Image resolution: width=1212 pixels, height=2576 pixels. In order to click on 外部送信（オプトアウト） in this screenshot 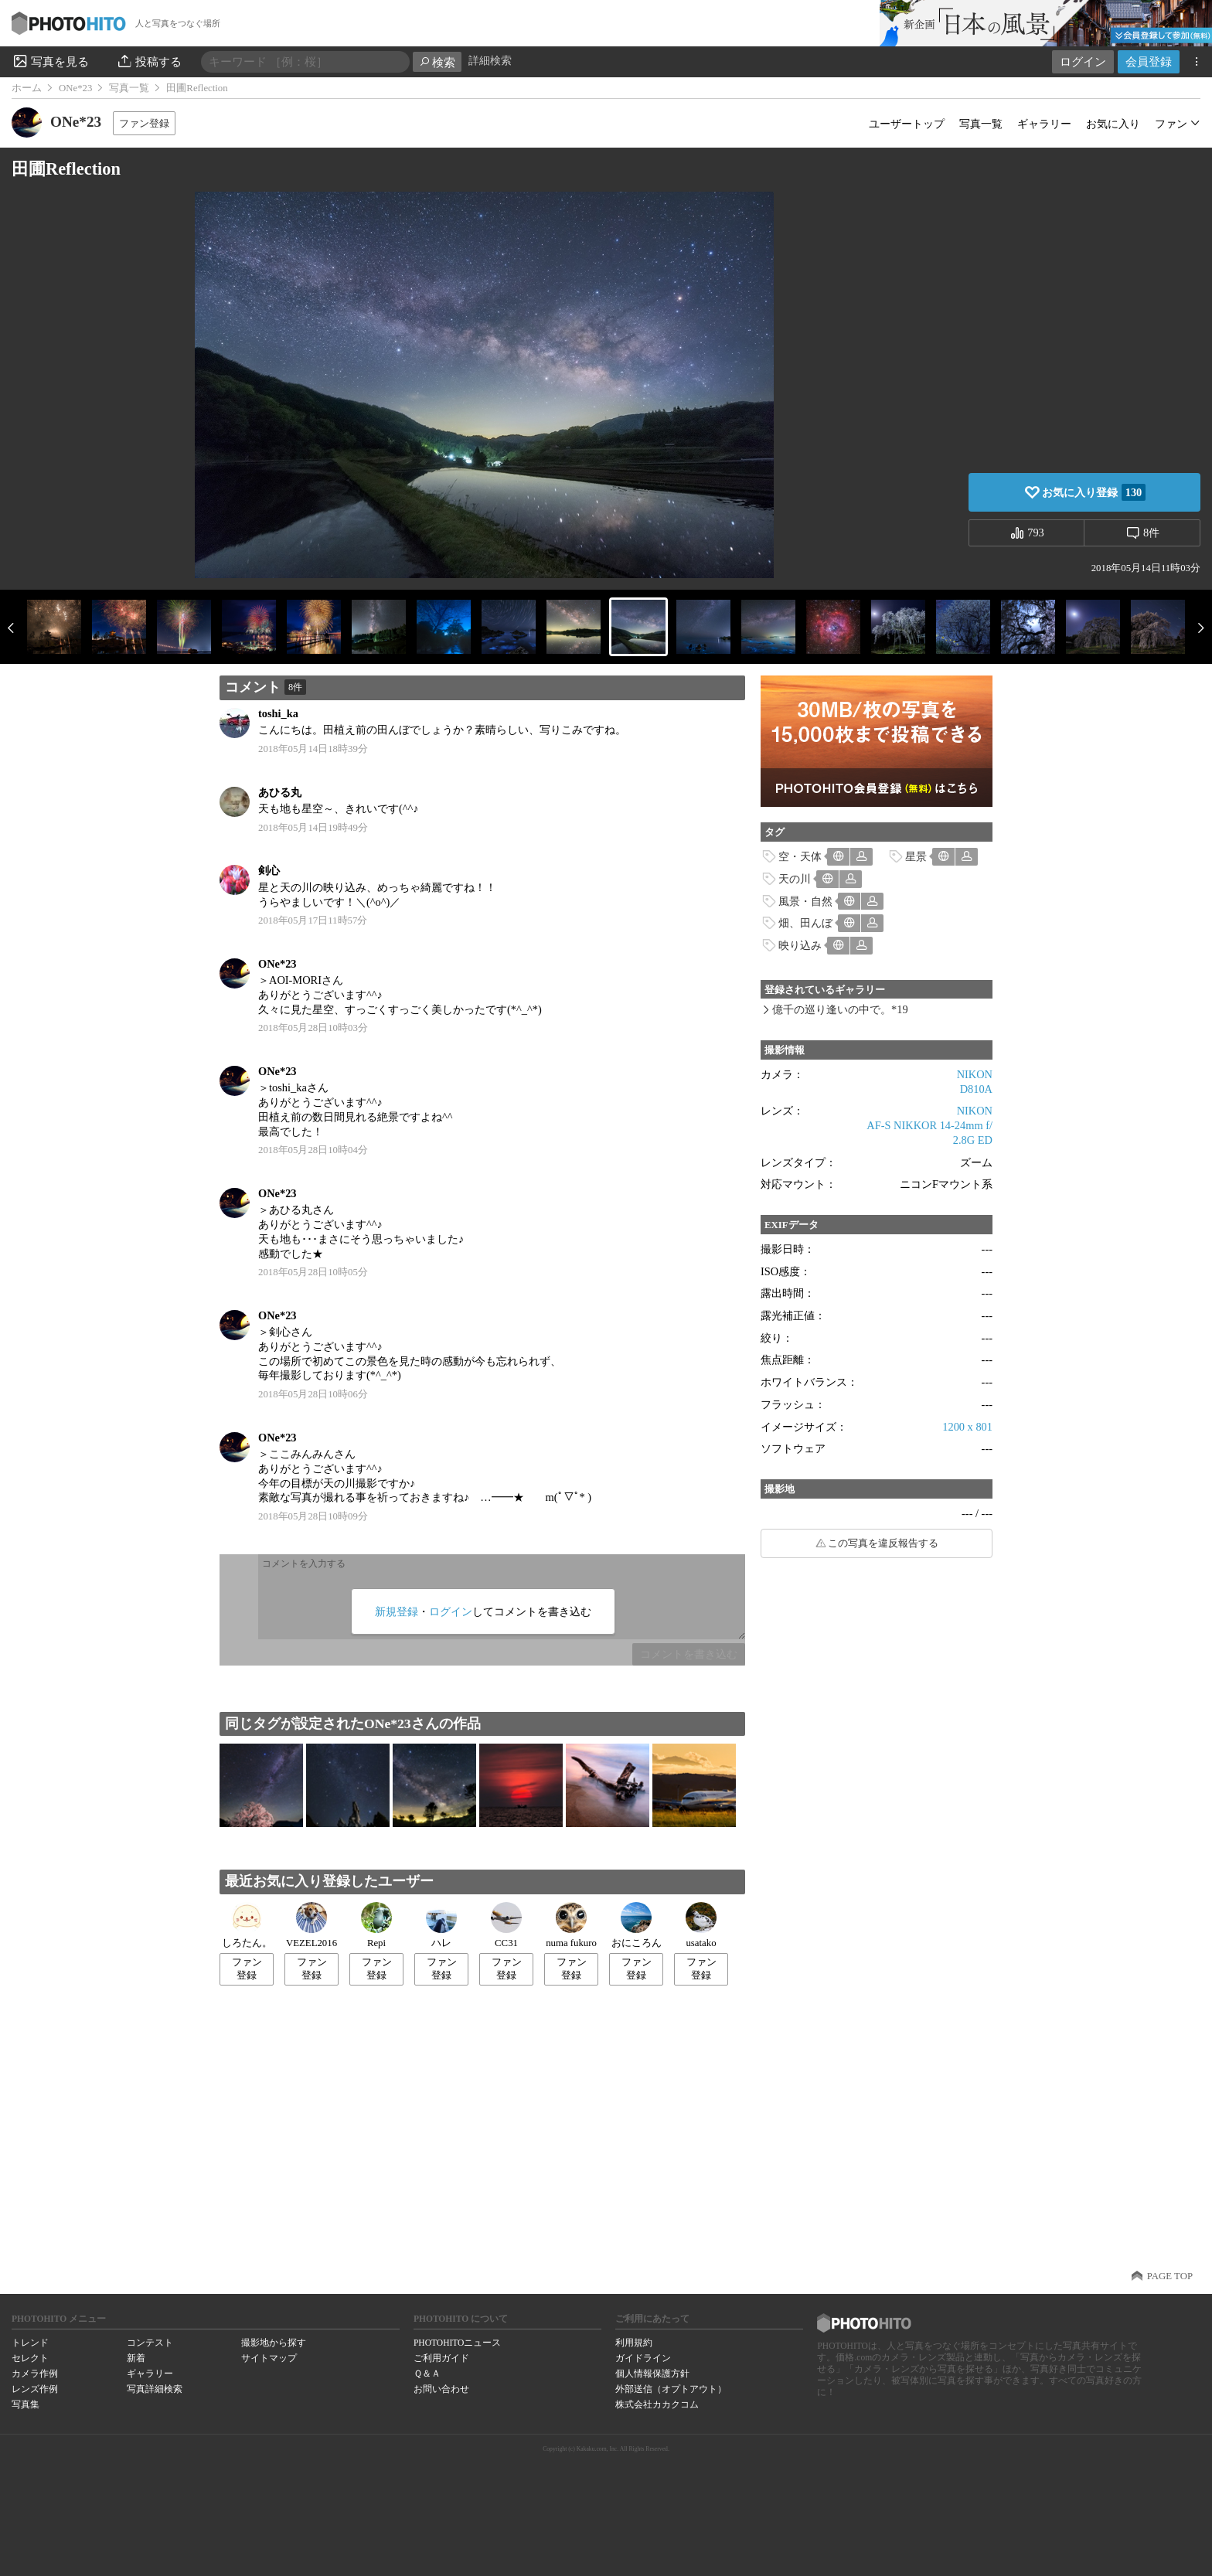, I will do `click(671, 2389)`.